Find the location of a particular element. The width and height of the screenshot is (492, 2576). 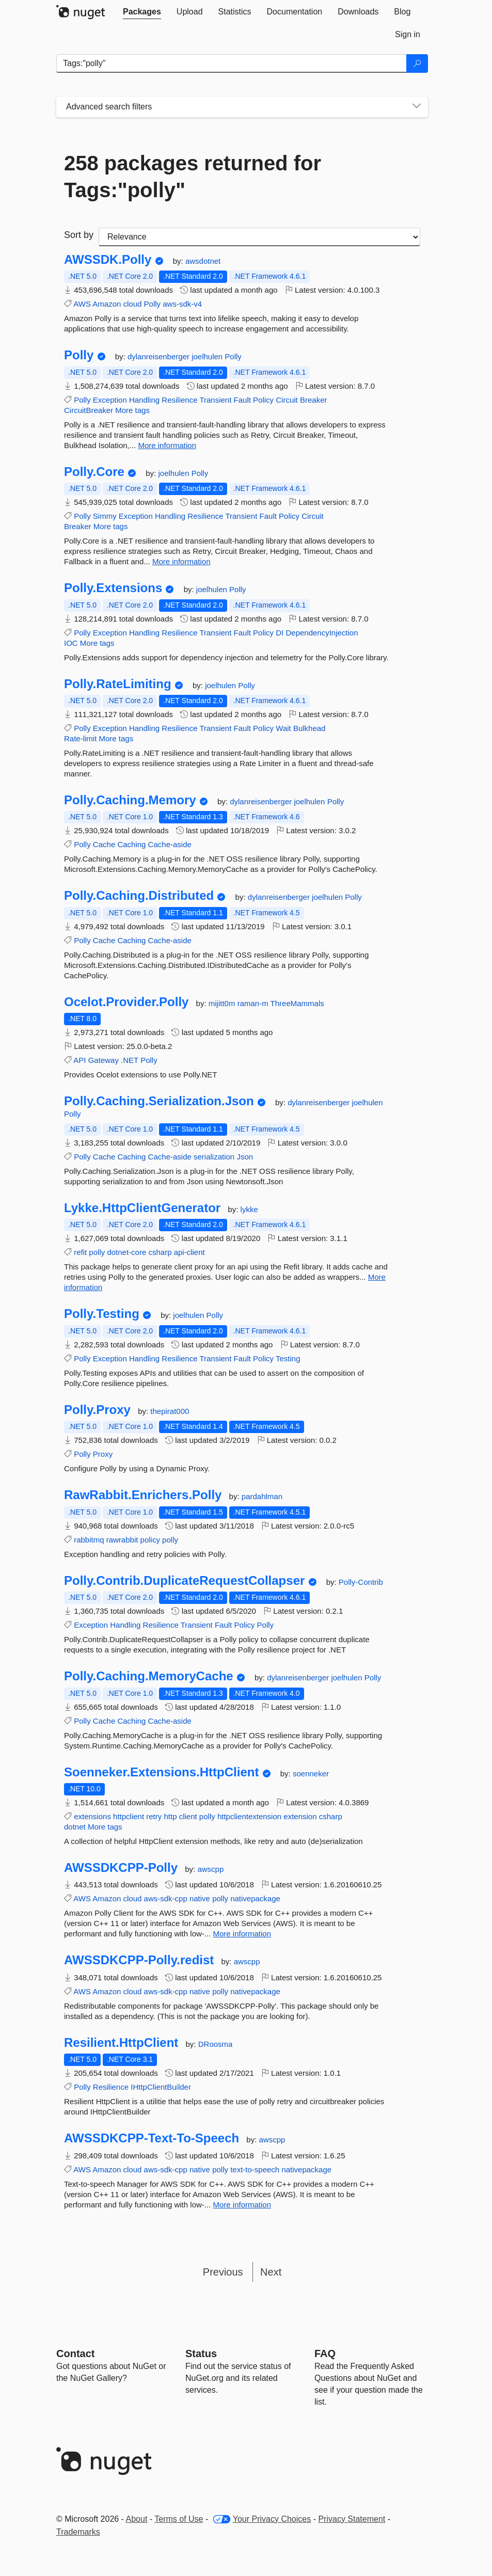

DI is located at coordinates (279, 632).